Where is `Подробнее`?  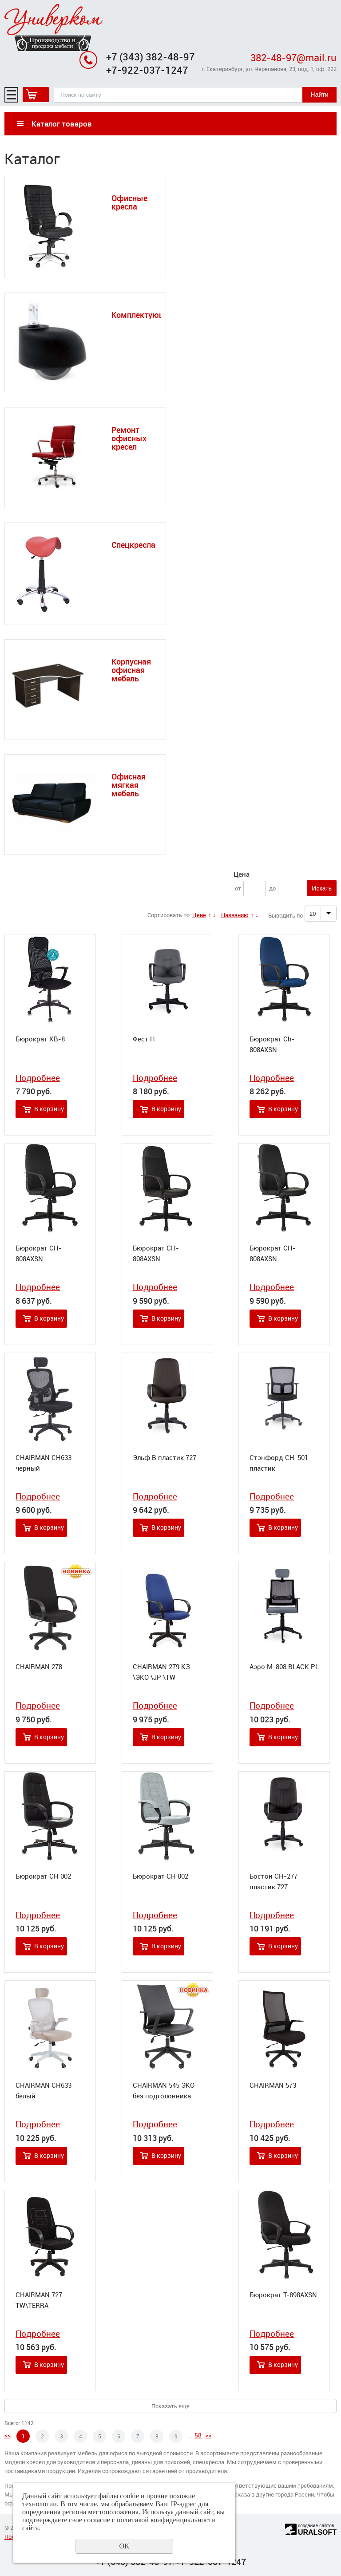 Подробнее is located at coordinates (38, 1078).